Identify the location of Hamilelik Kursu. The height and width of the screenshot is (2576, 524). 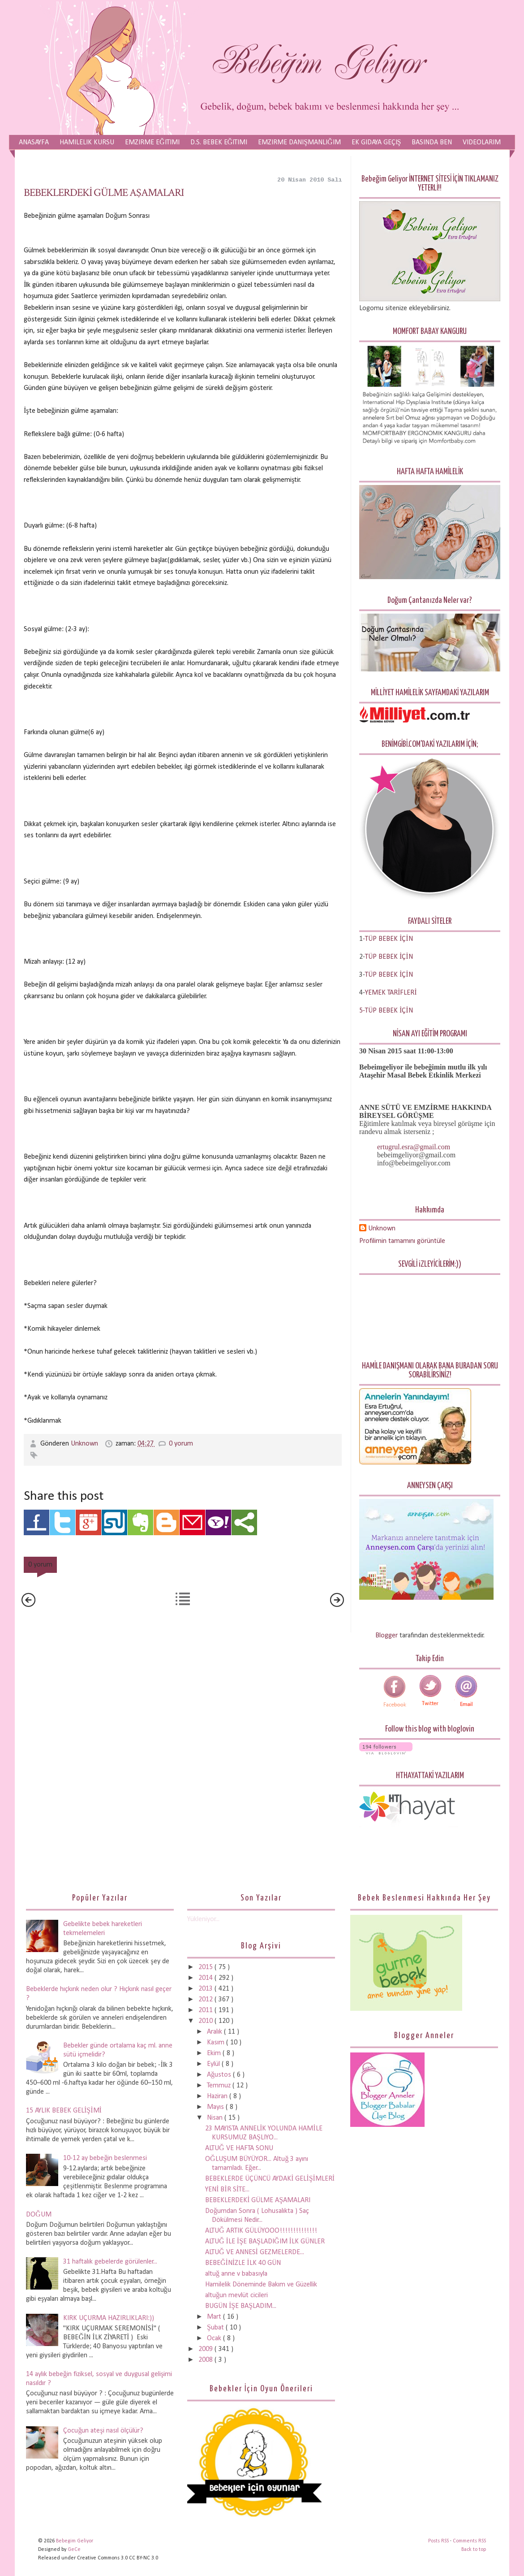
(87, 142).